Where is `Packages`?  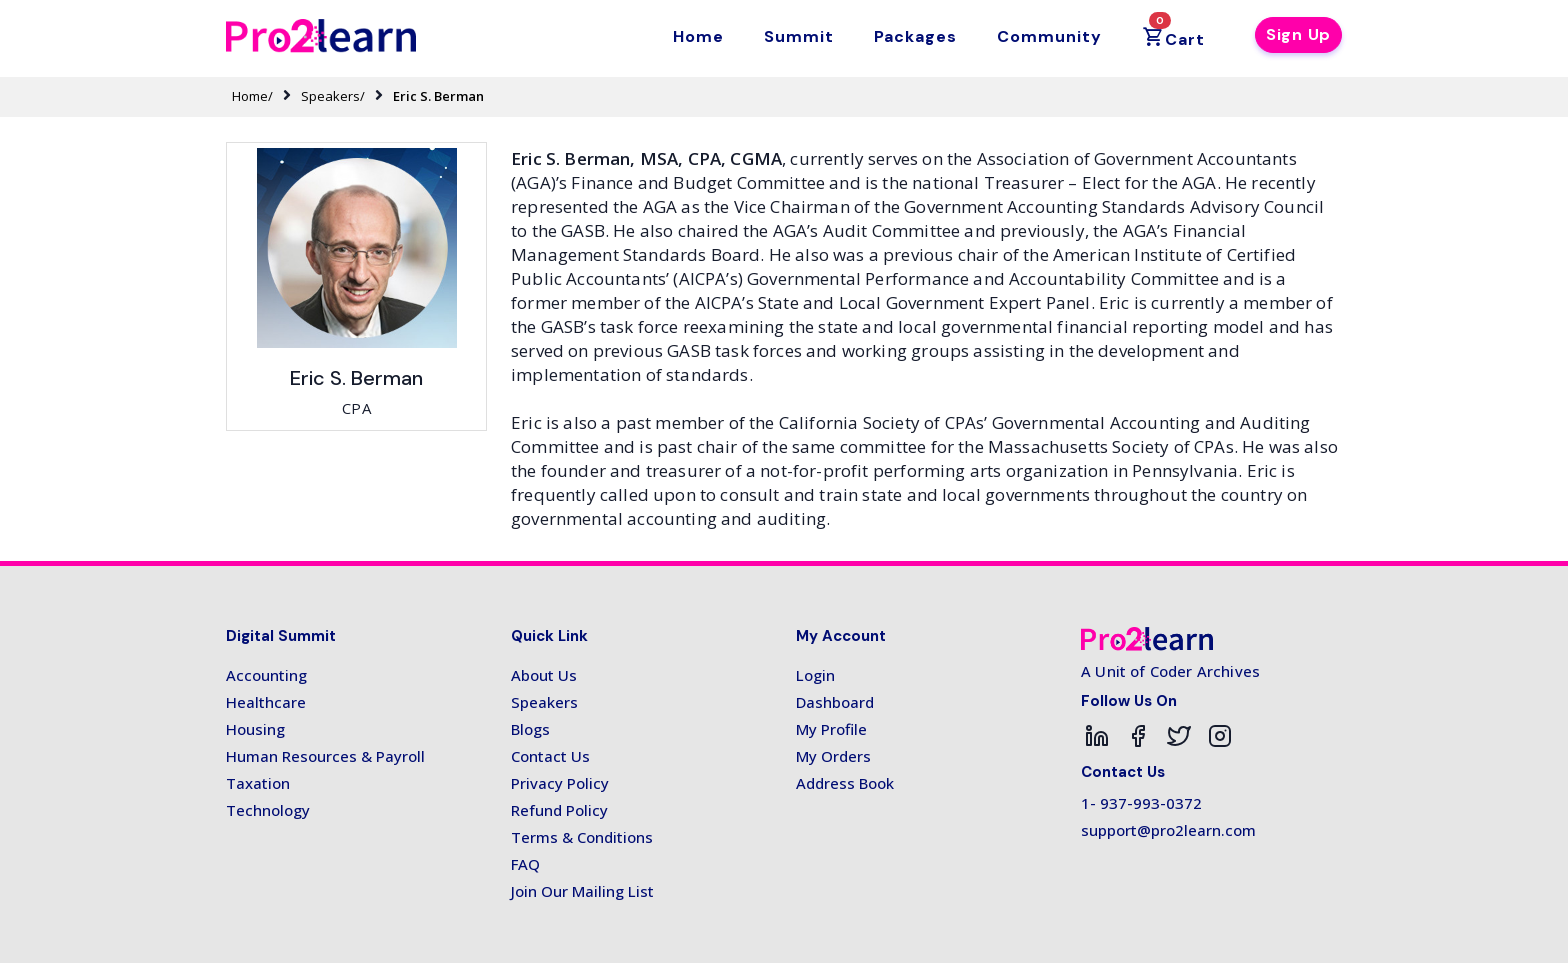
Packages is located at coordinates (915, 36).